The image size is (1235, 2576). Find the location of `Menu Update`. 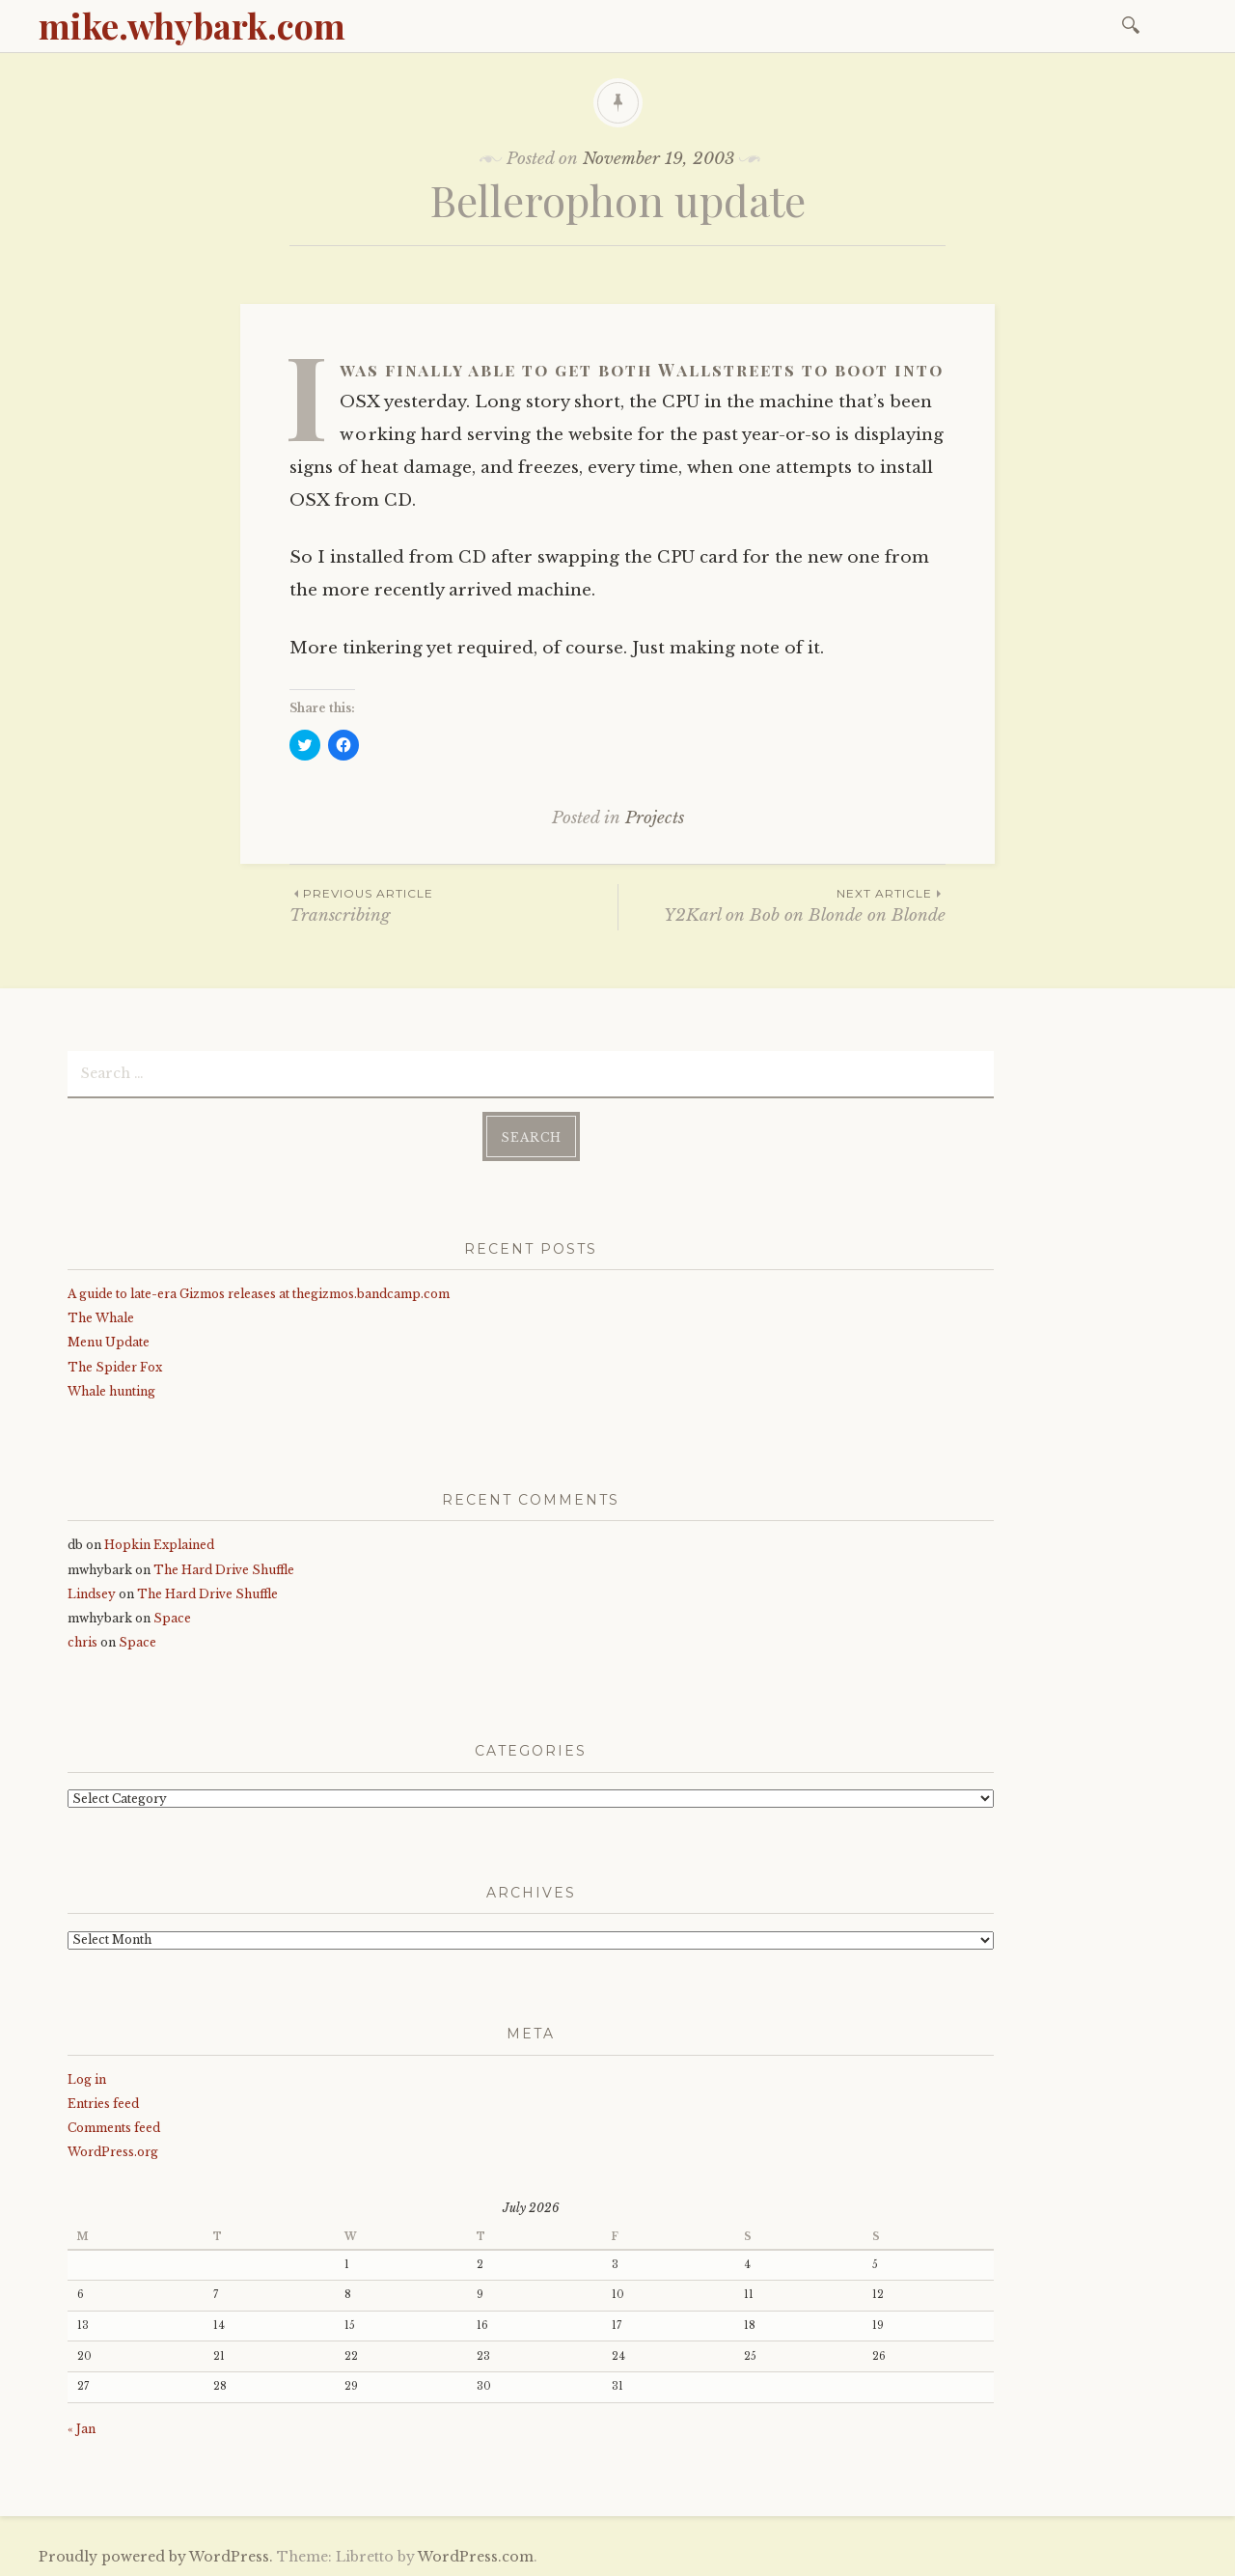

Menu Update is located at coordinates (109, 1341).